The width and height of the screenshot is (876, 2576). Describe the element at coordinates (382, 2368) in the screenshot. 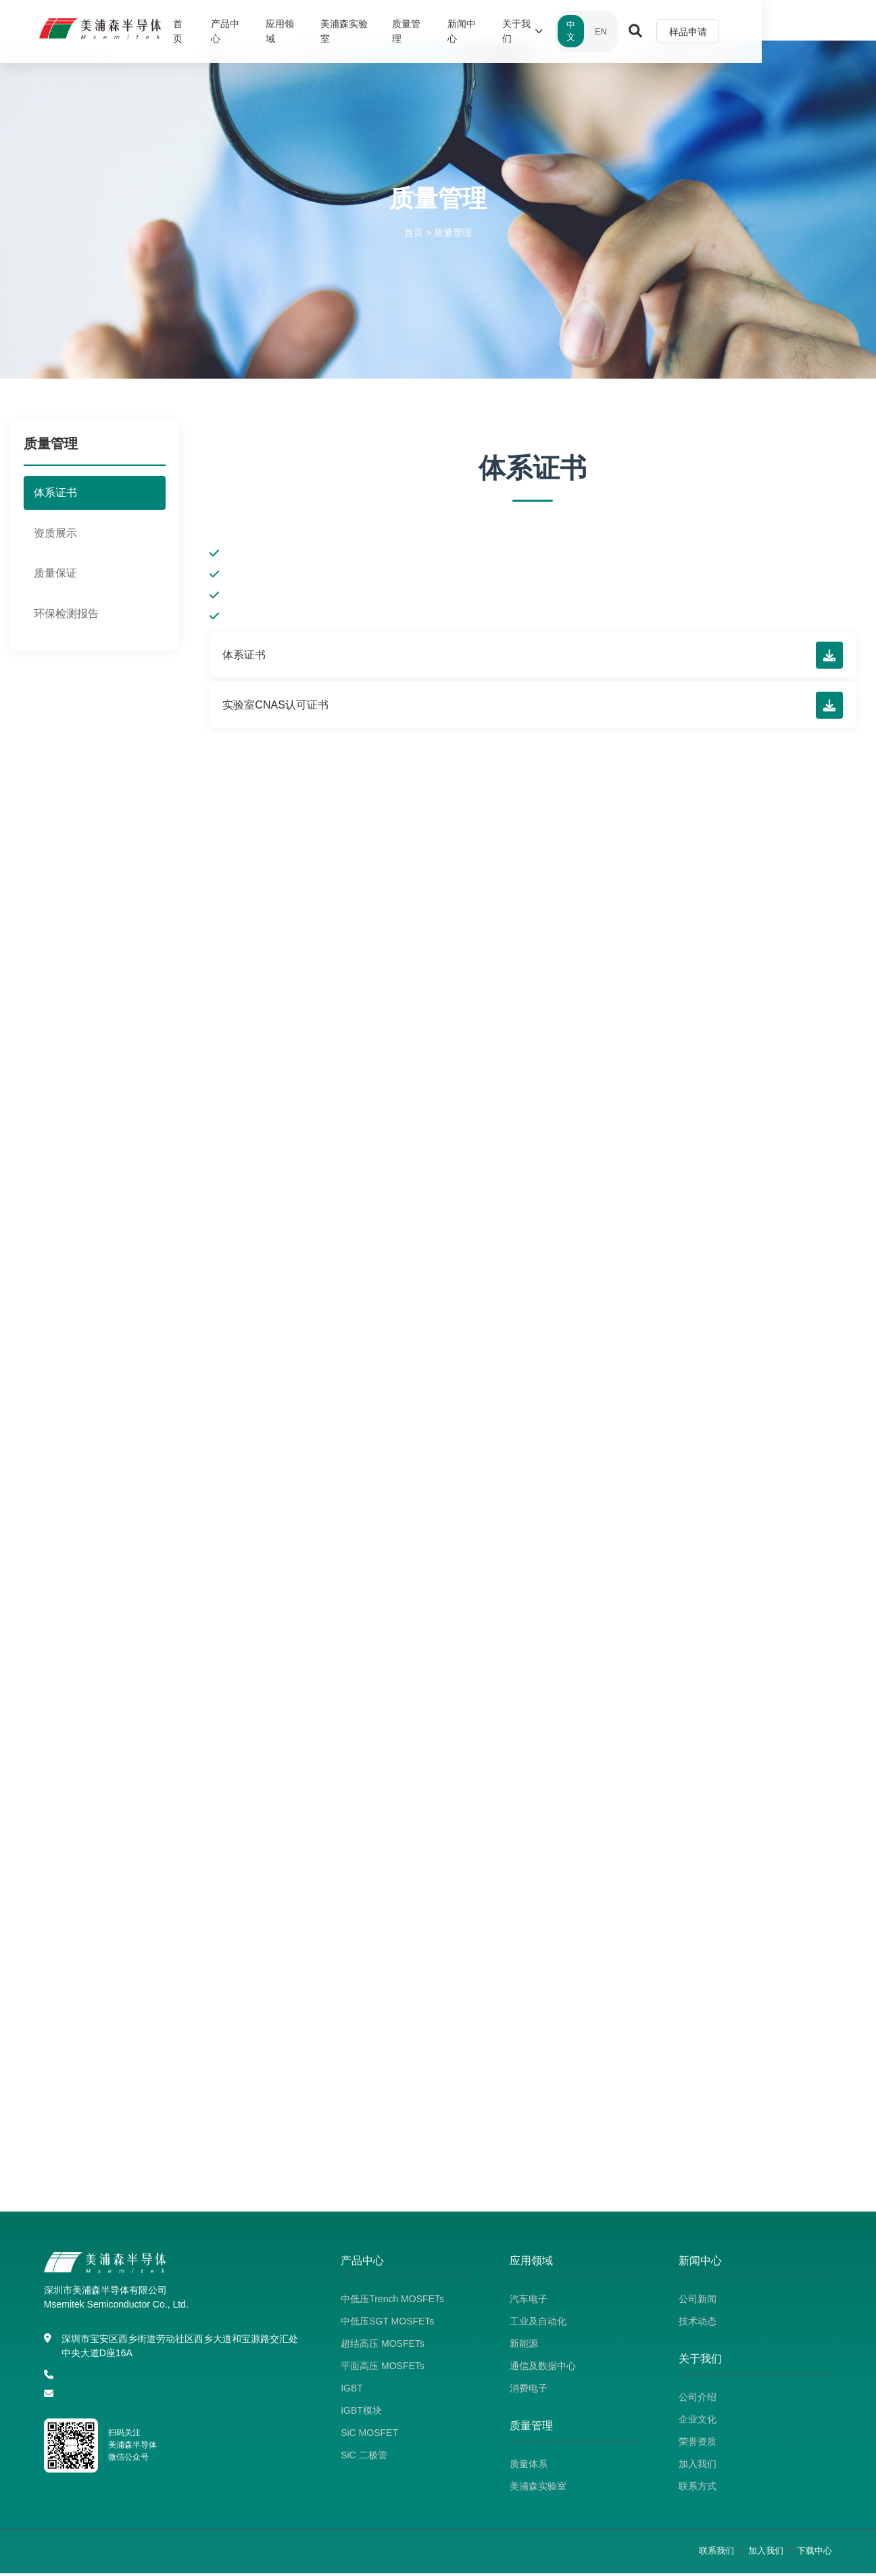

I see `平面高压 MOSFETs` at that location.